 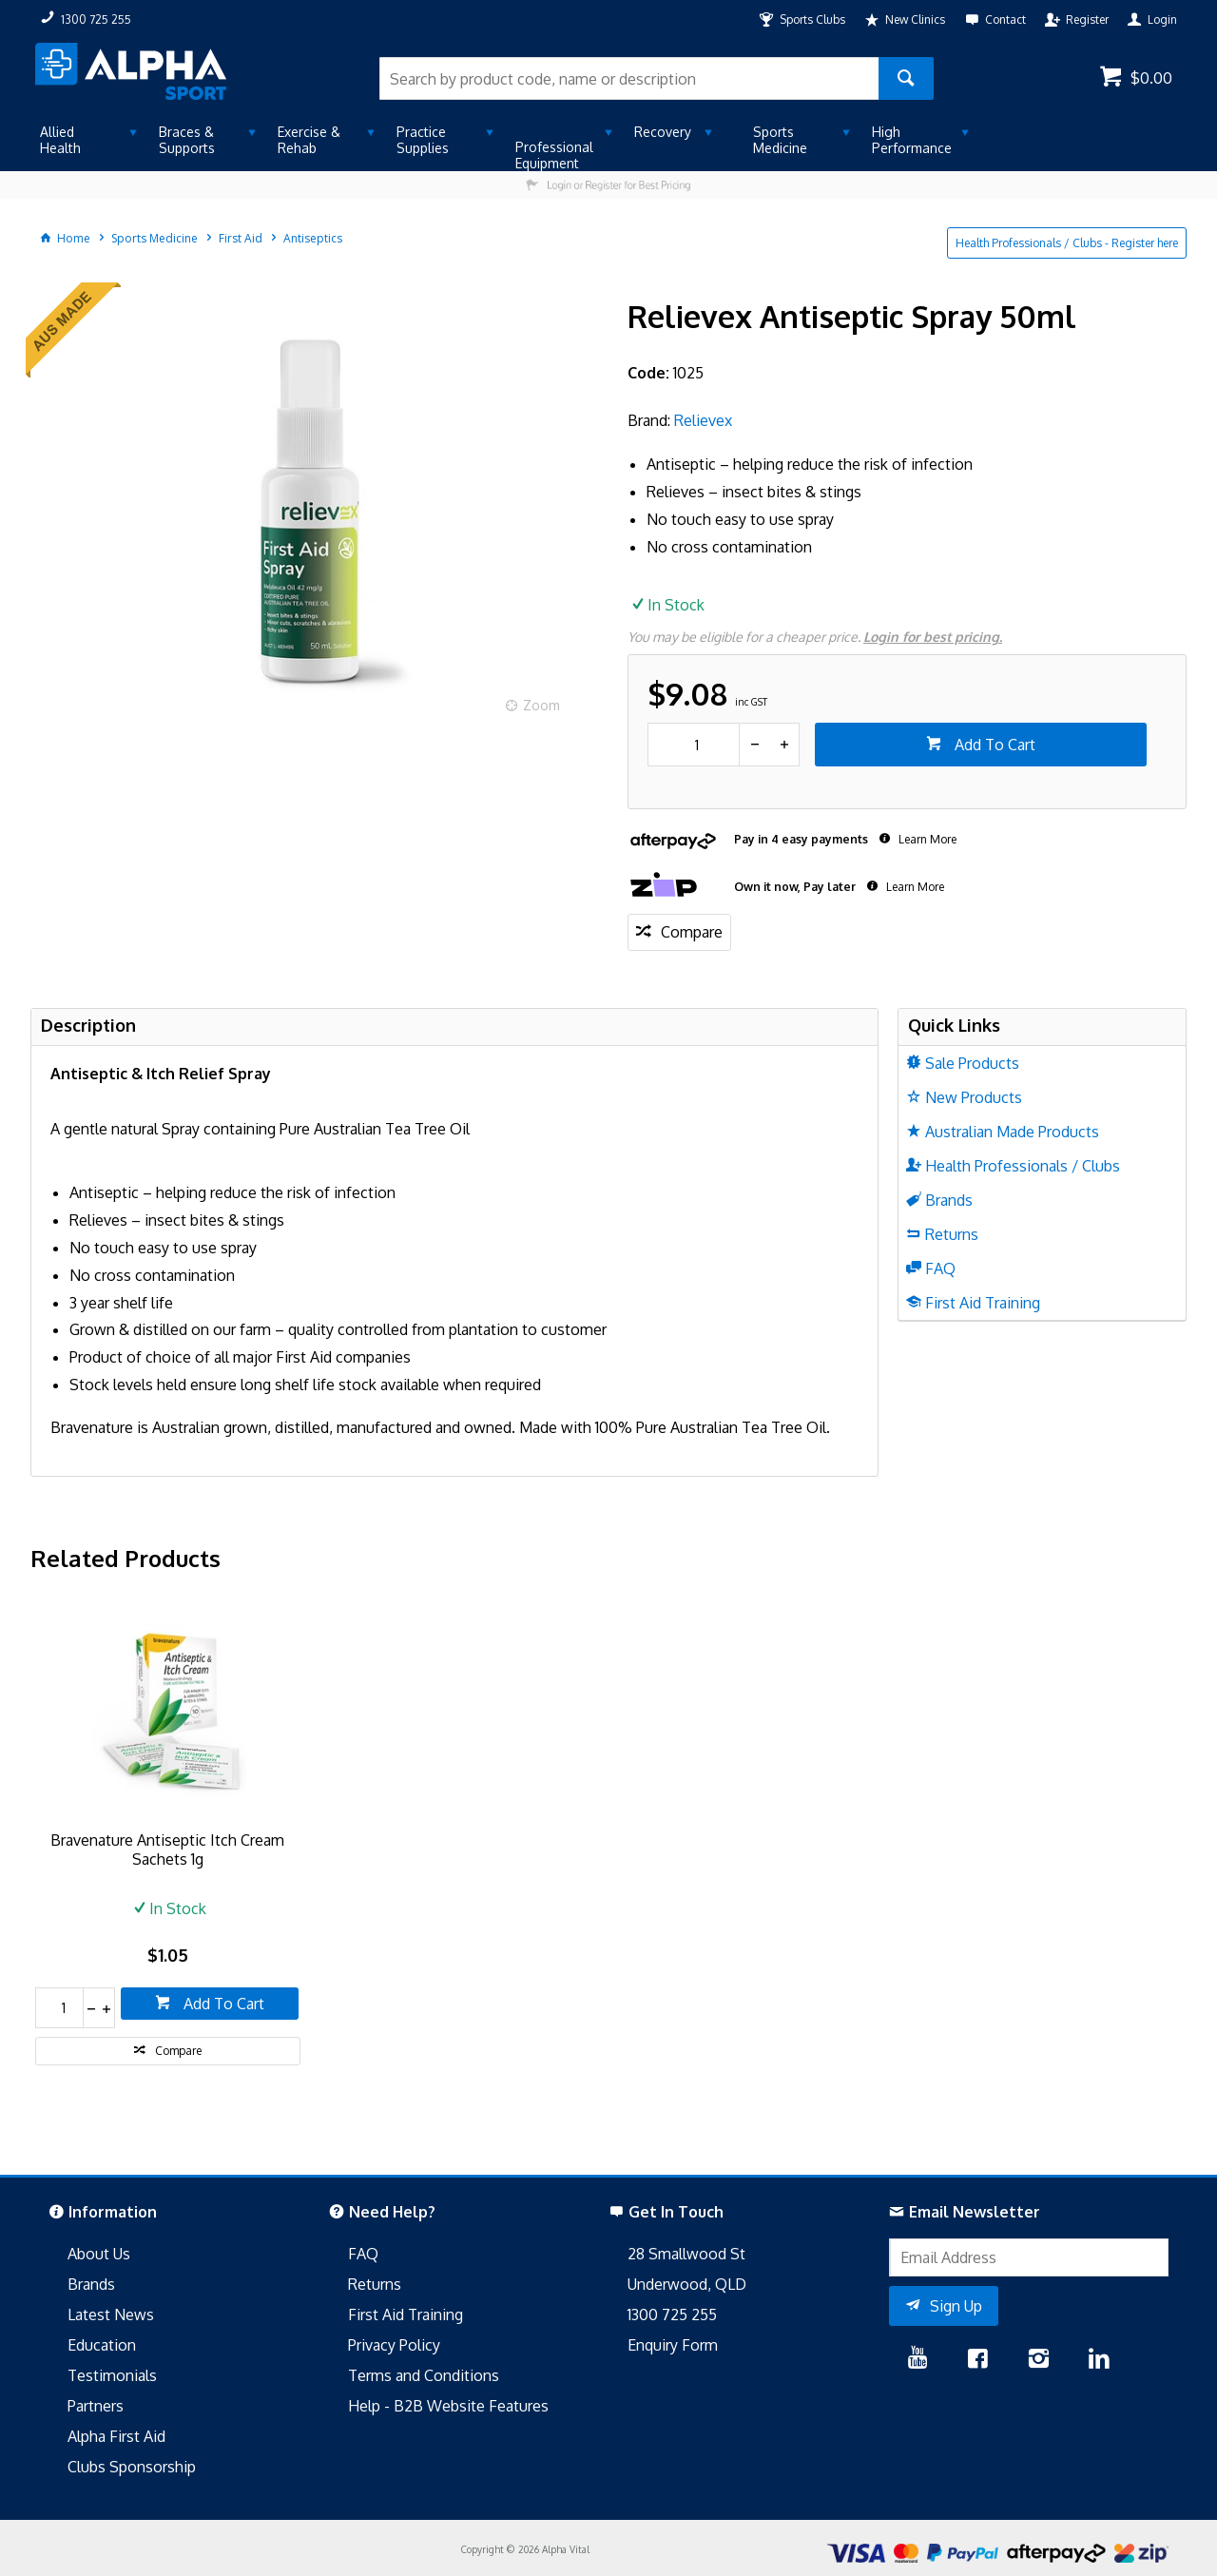 What do you see at coordinates (956, 2305) in the screenshot?
I see `Sign Up` at bounding box center [956, 2305].